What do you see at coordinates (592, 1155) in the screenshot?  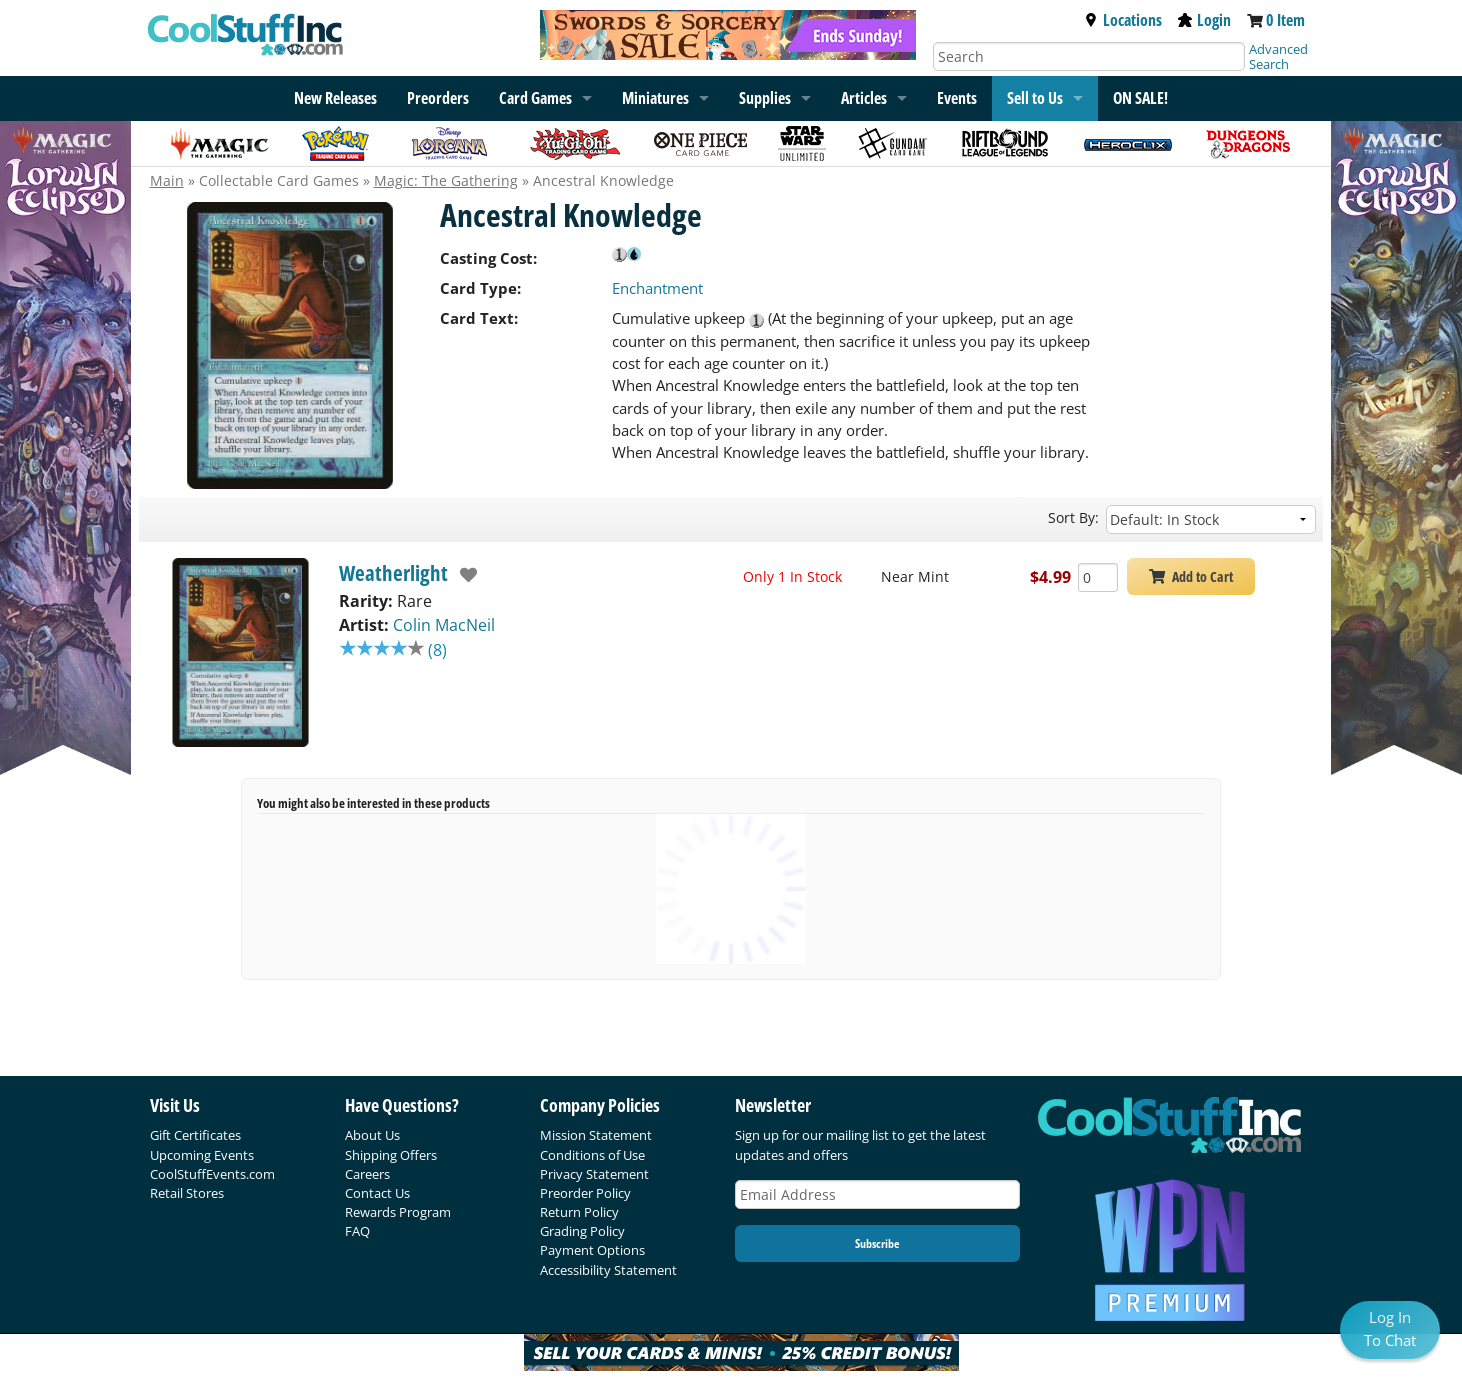 I see `Conditions of Use` at bounding box center [592, 1155].